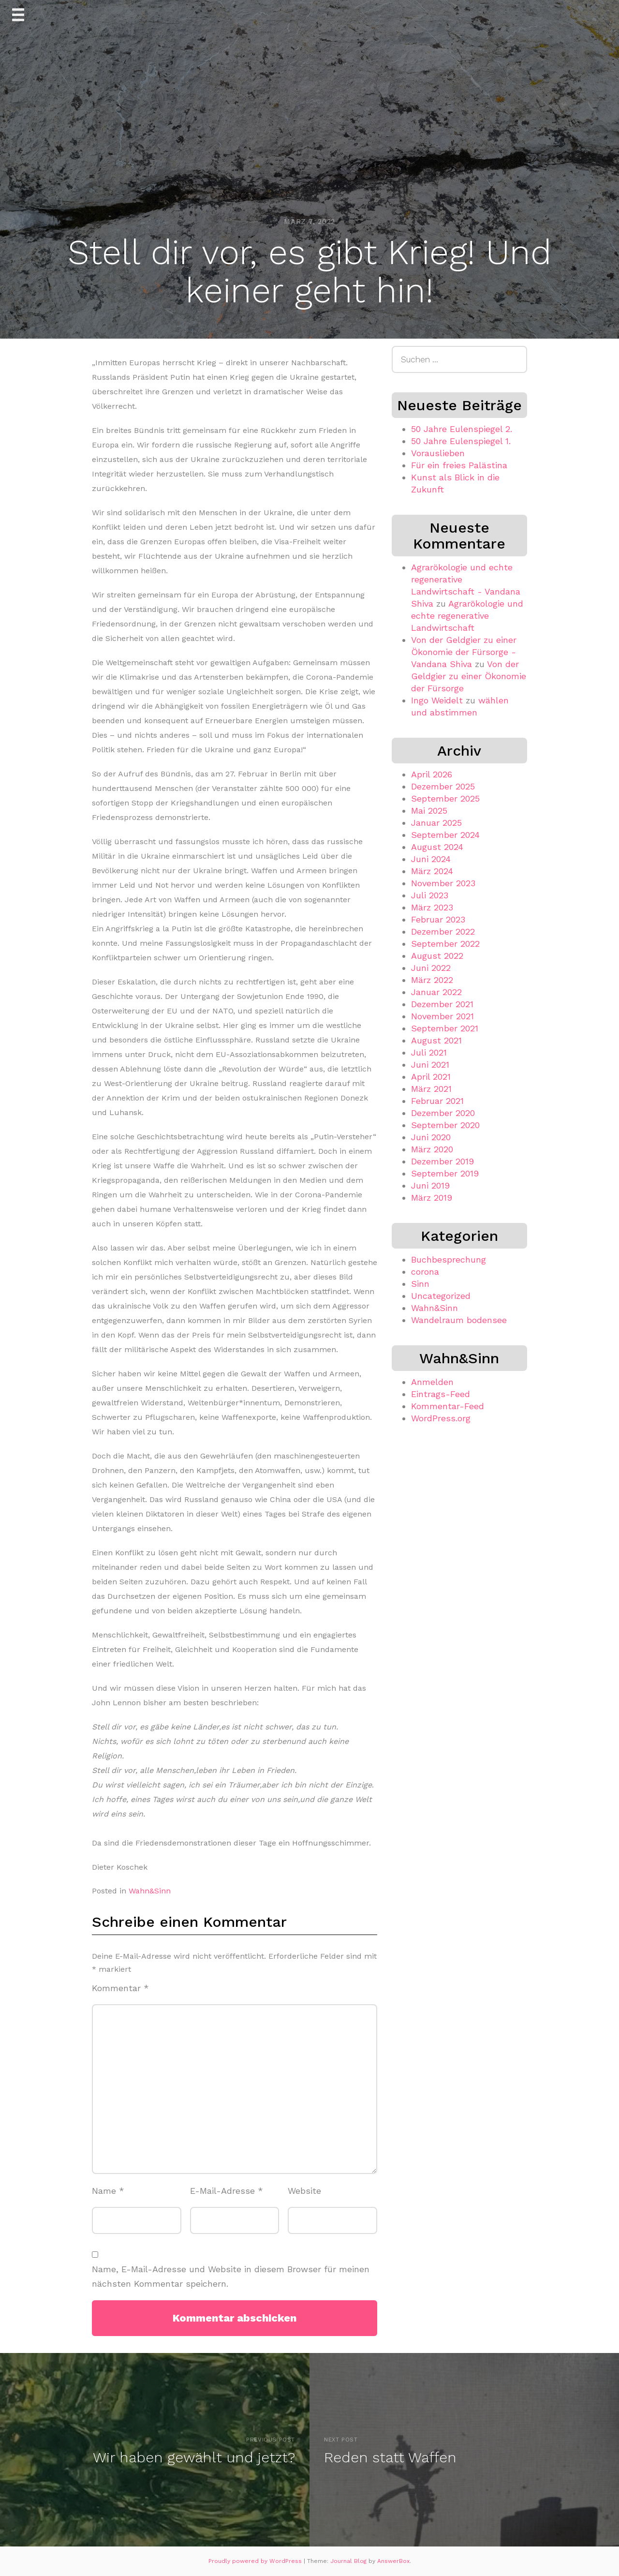  Describe the element at coordinates (461, 429) in the screenshot. I see `50 Jahre Eulenspiegel 2.` at that location.